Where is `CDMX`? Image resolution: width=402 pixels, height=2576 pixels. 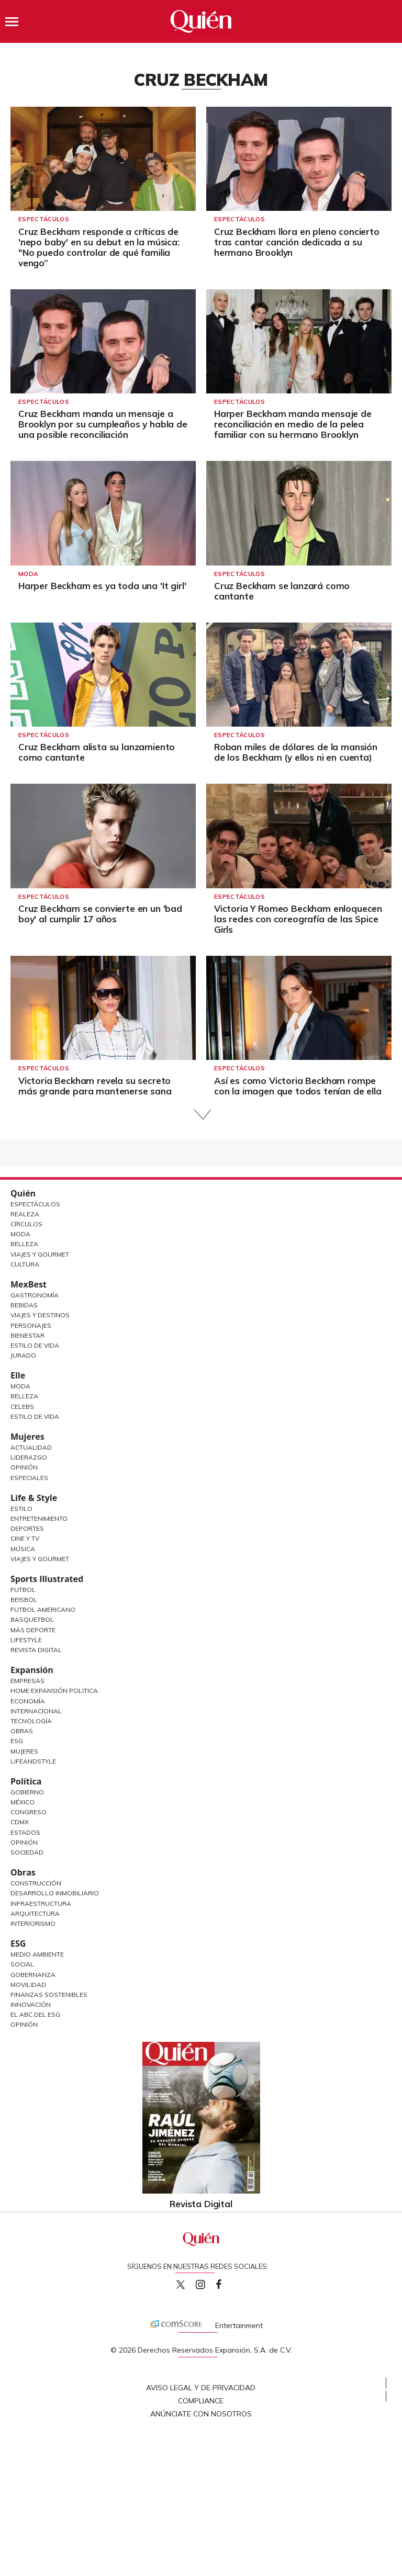 CDMX is located at coordinates (19, 1822).